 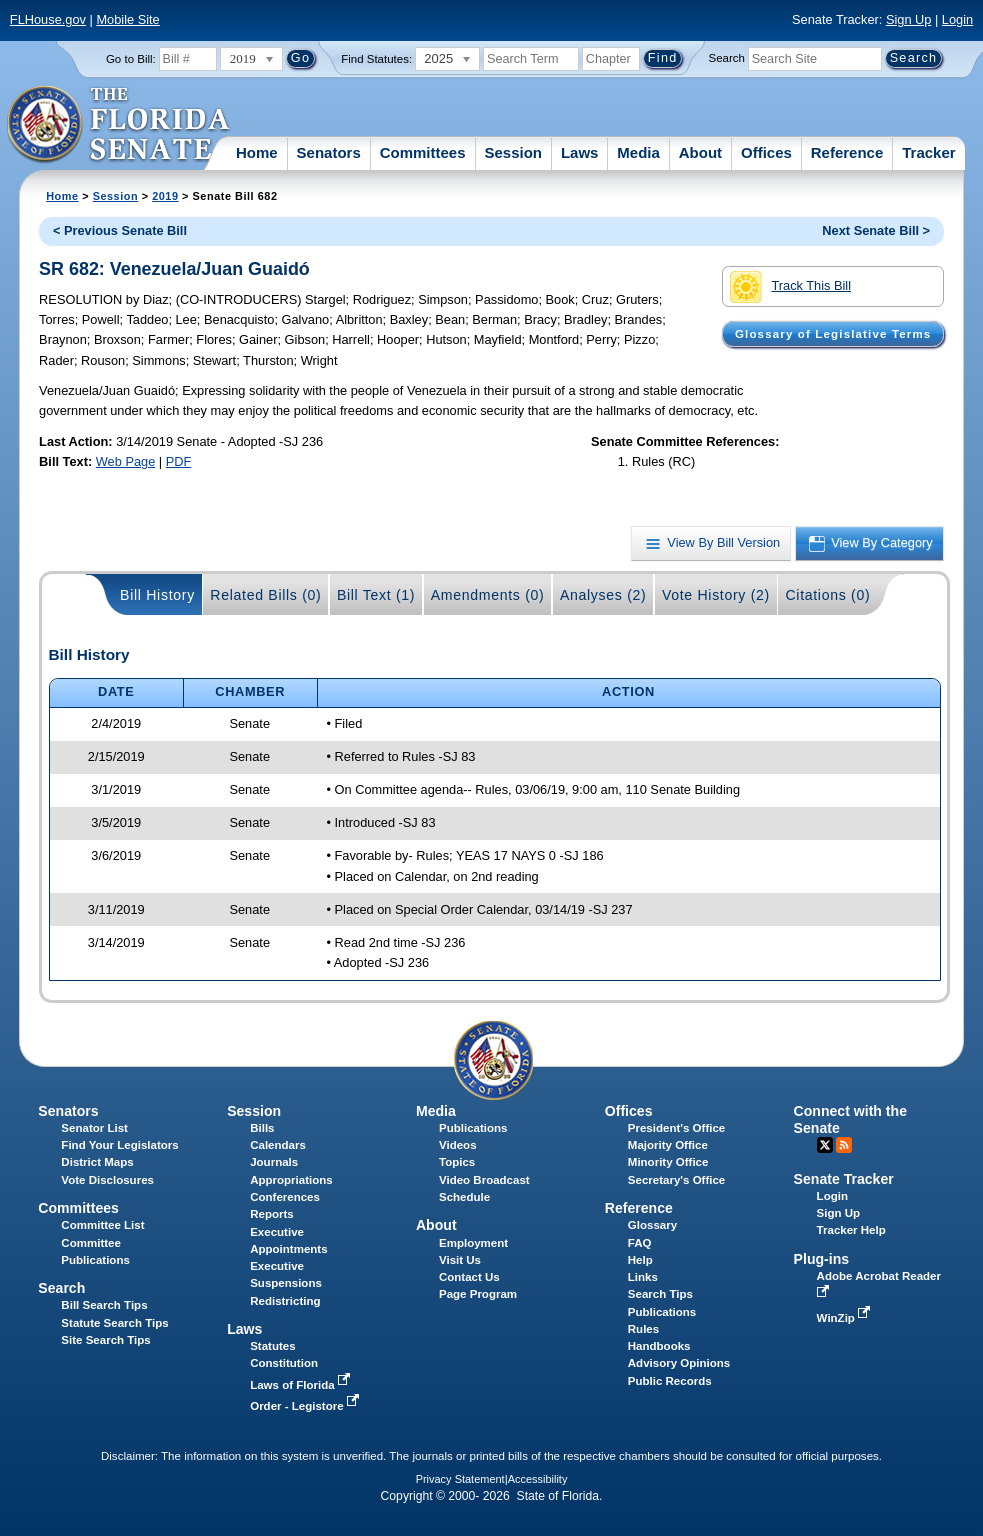 I want to click on Committees, so click(x=423, y=152).